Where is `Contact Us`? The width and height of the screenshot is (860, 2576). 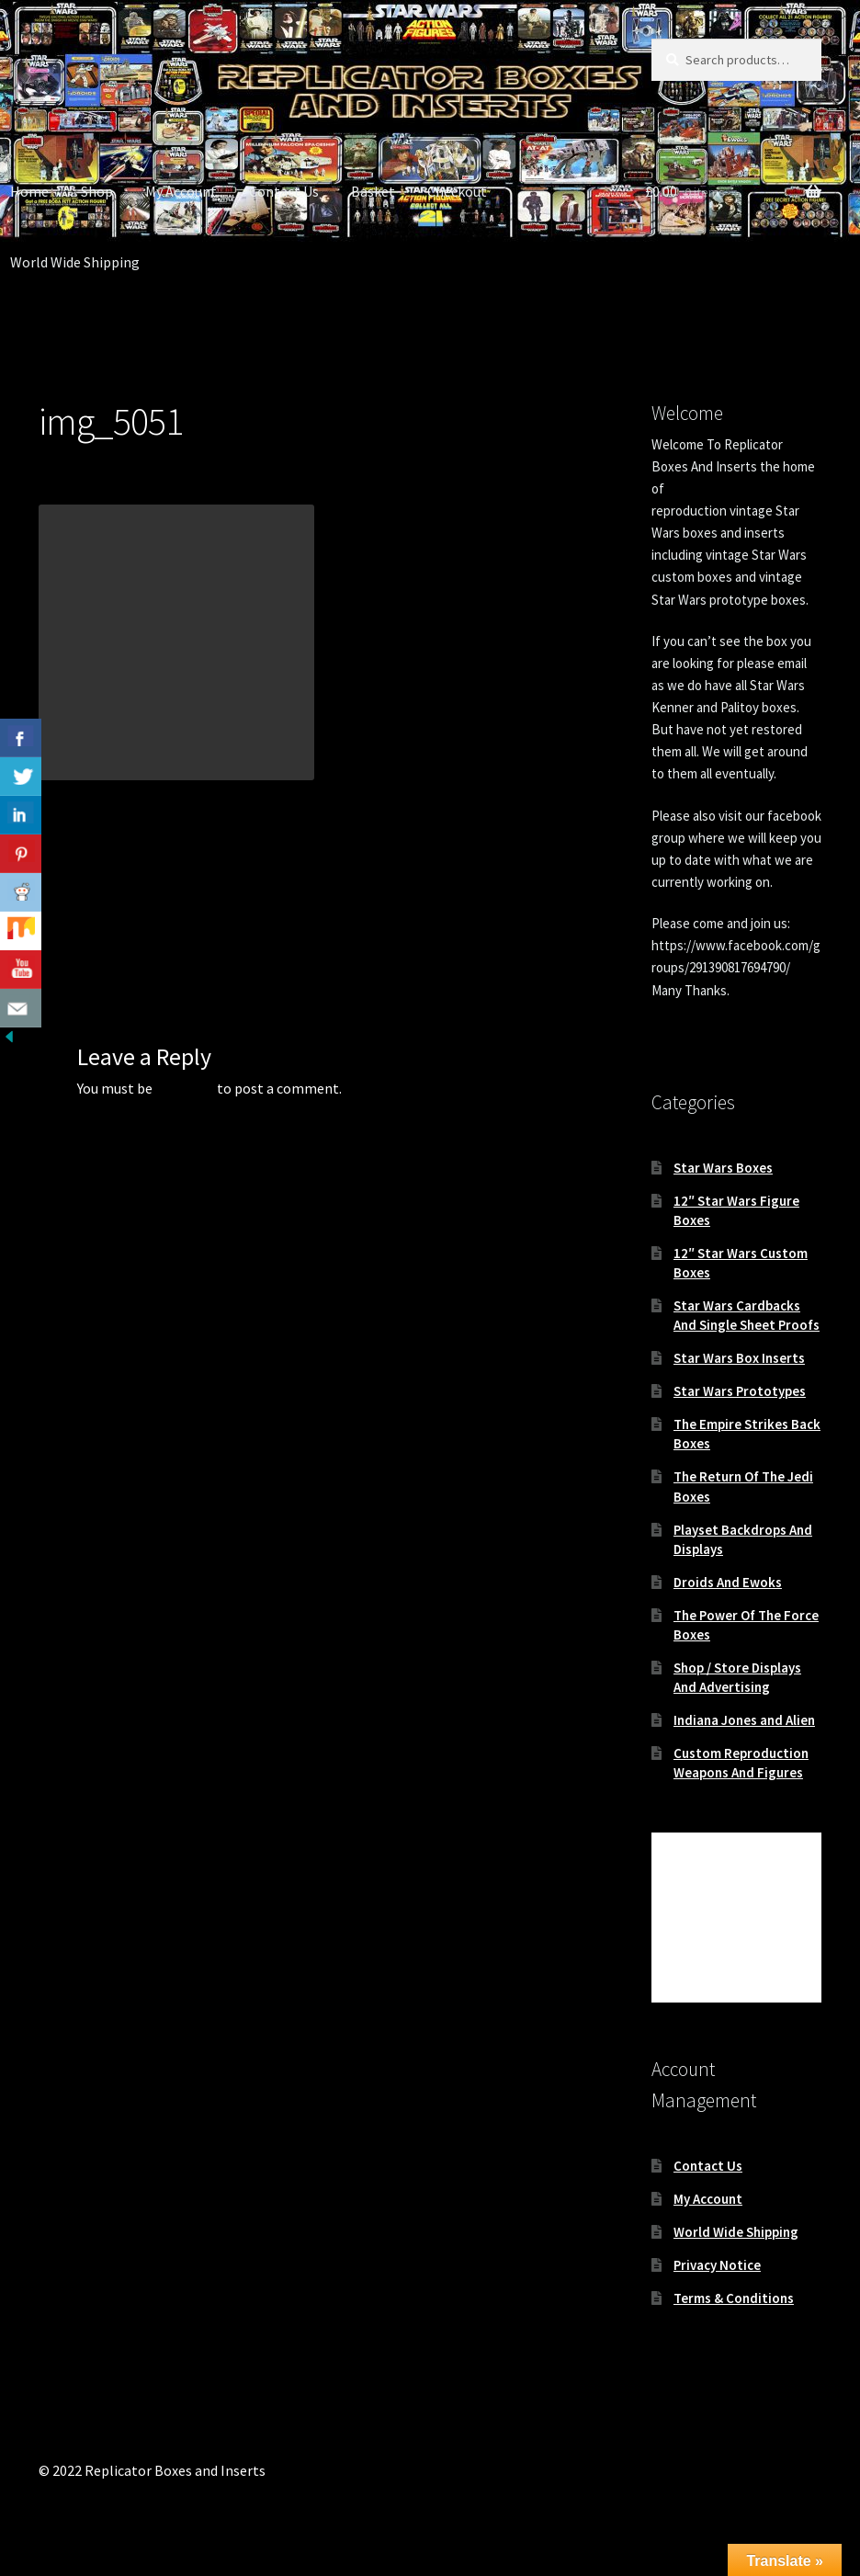
Contact Us is located at coordinates (284, 191).